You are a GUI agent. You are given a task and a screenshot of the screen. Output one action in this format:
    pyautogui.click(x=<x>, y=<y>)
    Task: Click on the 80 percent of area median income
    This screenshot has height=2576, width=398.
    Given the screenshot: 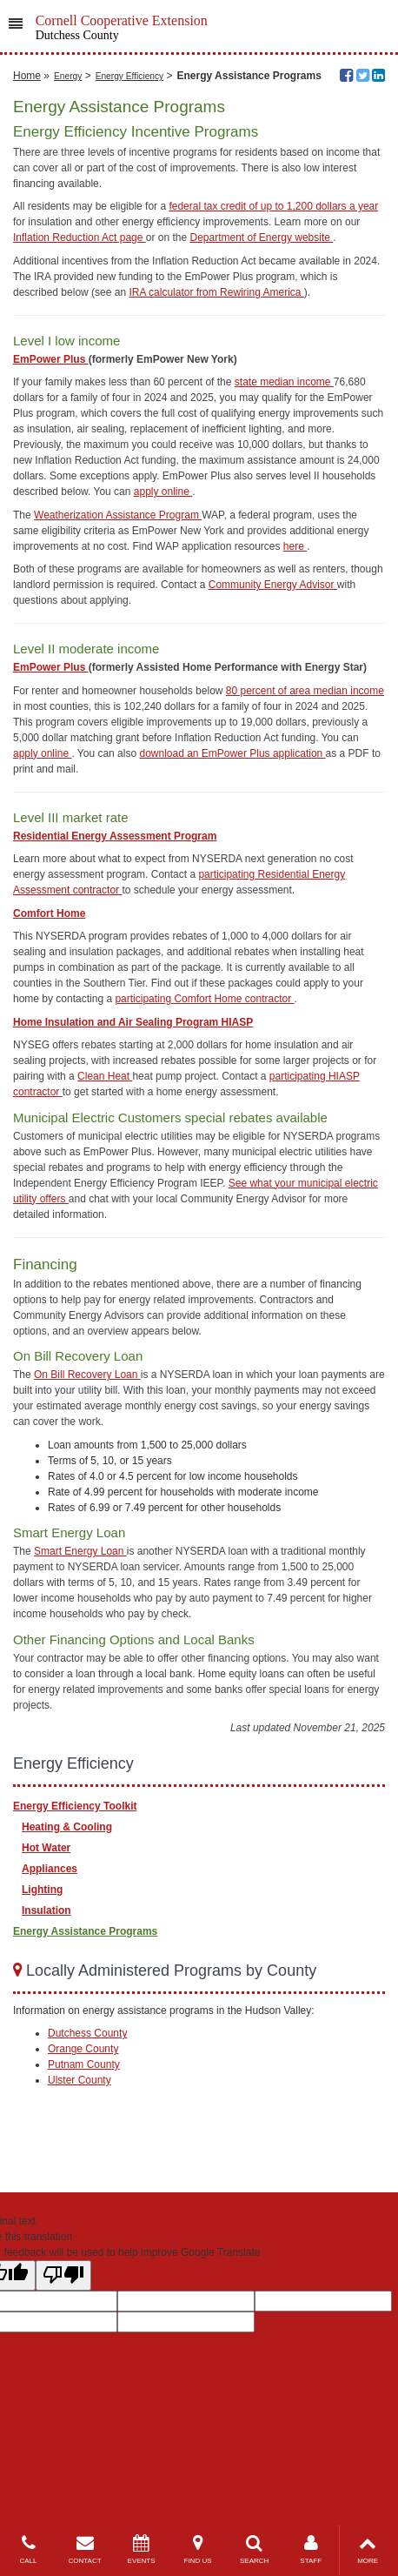 What is the action you would take?
    pyautogui.click(x=305, y=691)
    